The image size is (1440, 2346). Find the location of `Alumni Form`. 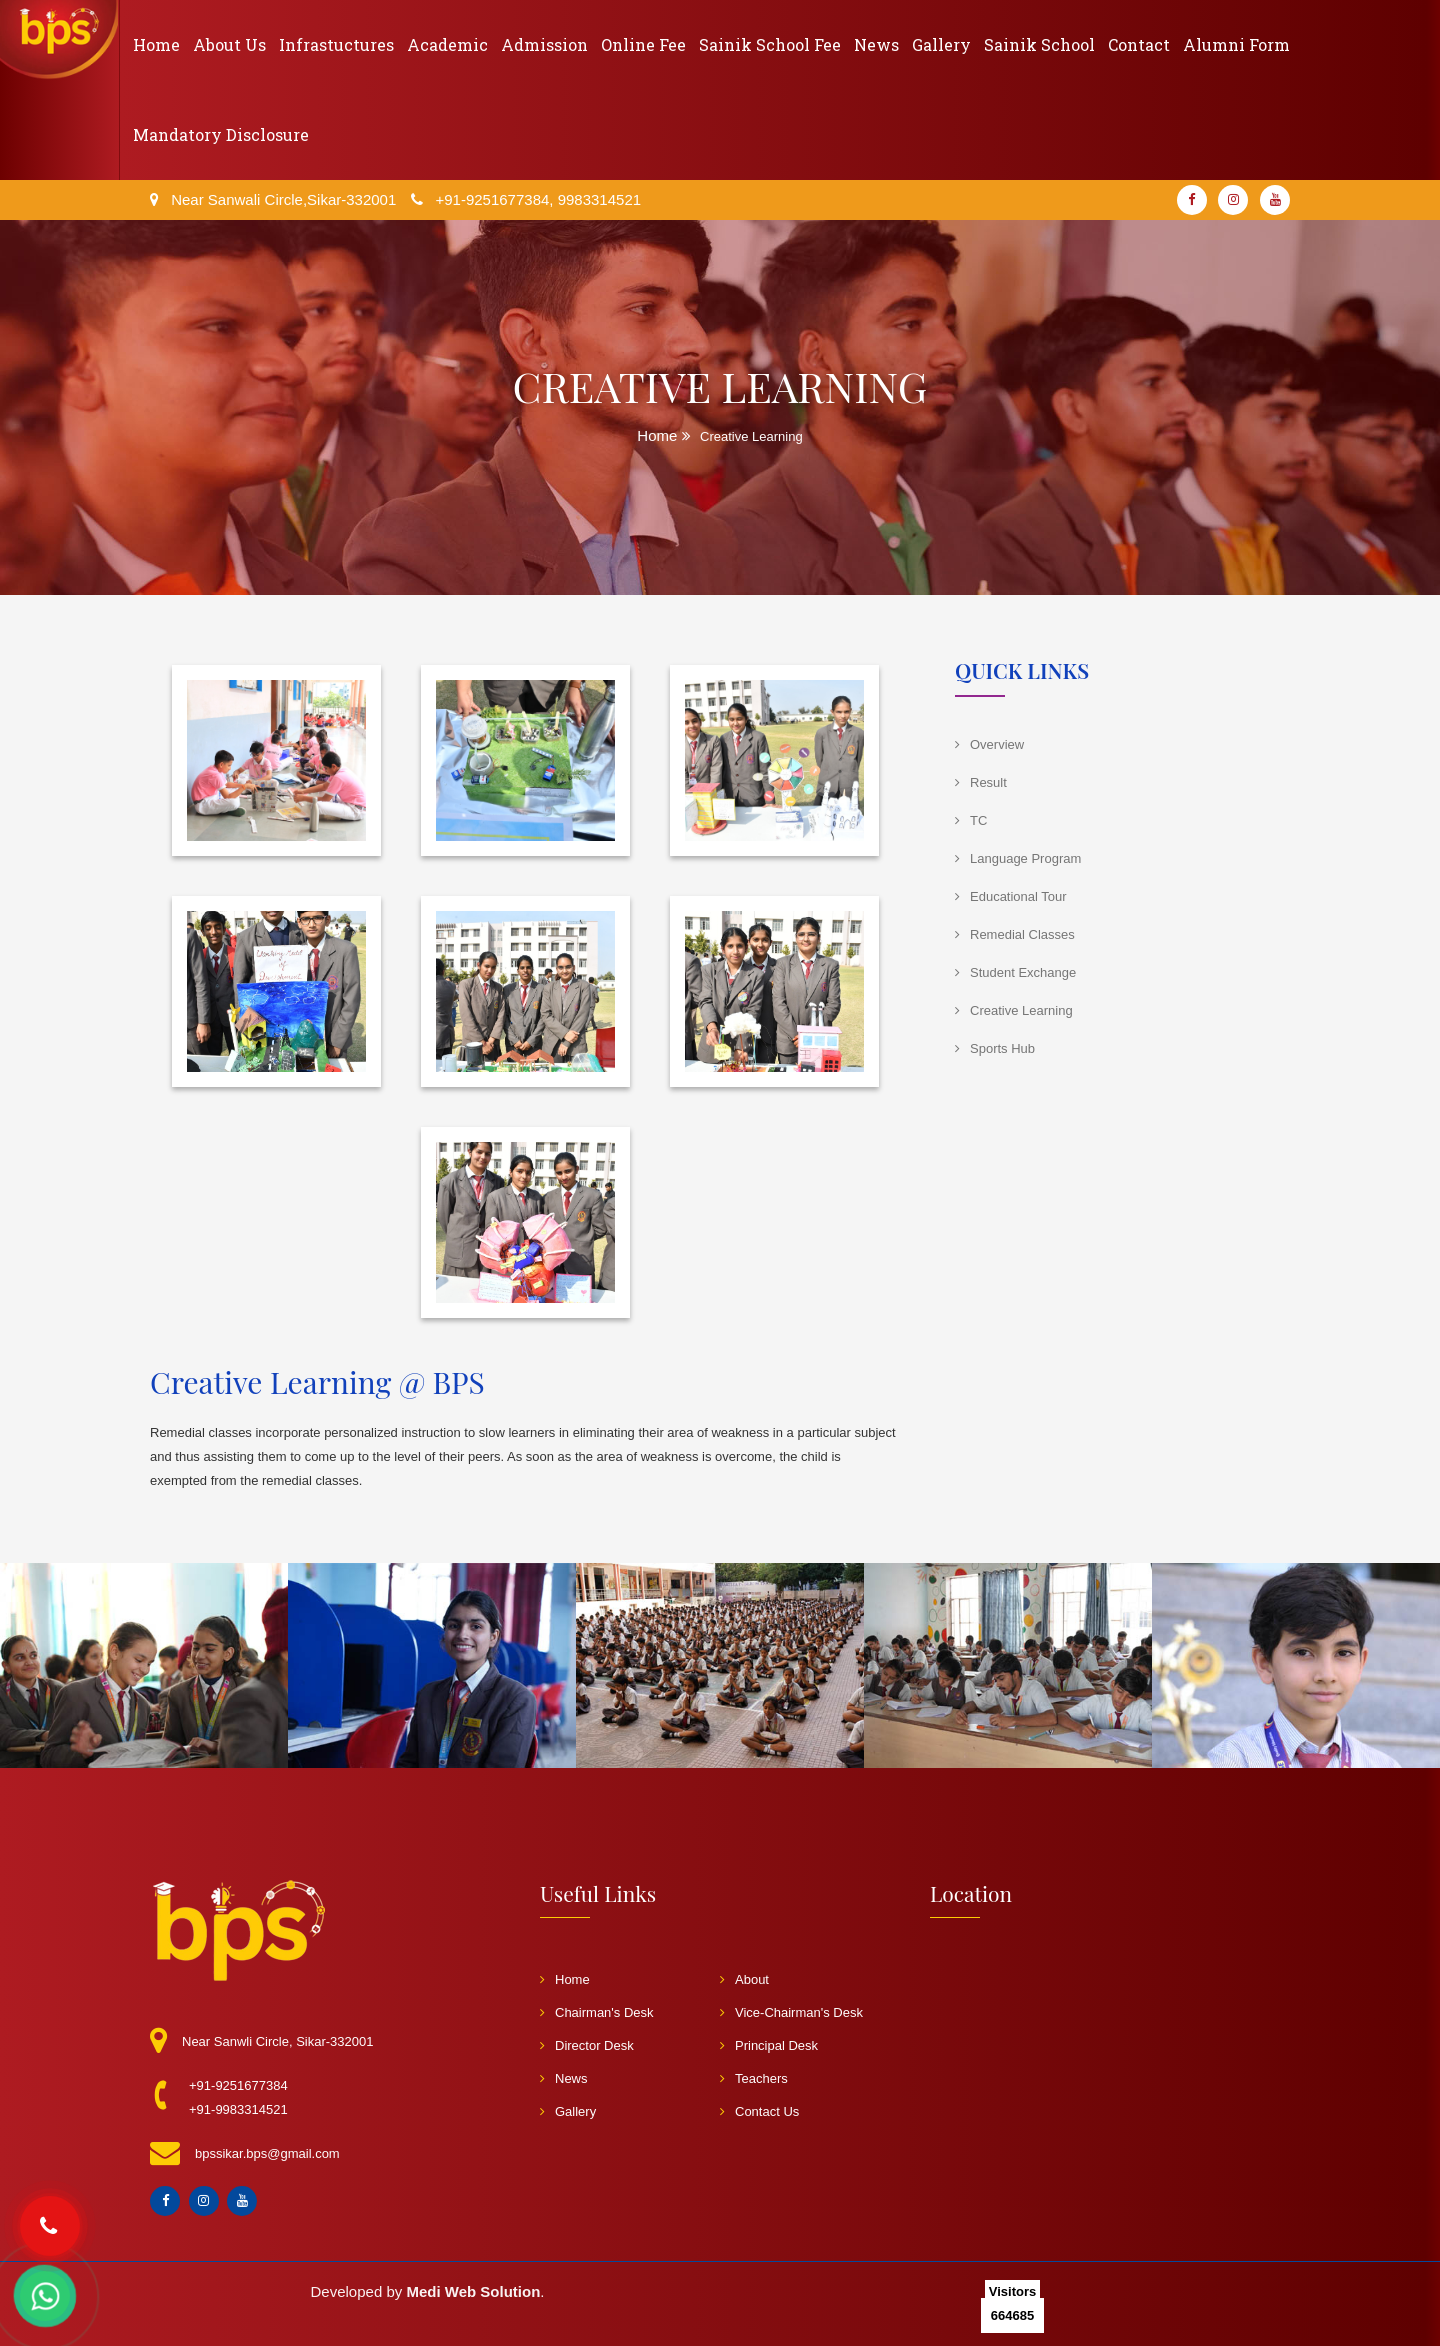

Alumni Form is located at coordinates (1236, 44).